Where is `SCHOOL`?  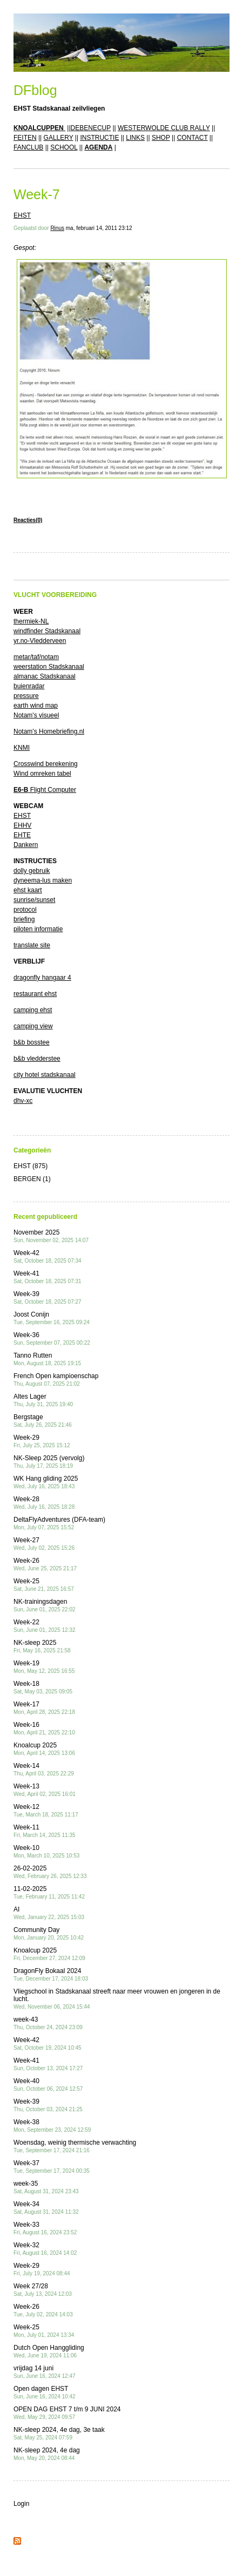 SCHOOL is located at coordinates (63, 147).